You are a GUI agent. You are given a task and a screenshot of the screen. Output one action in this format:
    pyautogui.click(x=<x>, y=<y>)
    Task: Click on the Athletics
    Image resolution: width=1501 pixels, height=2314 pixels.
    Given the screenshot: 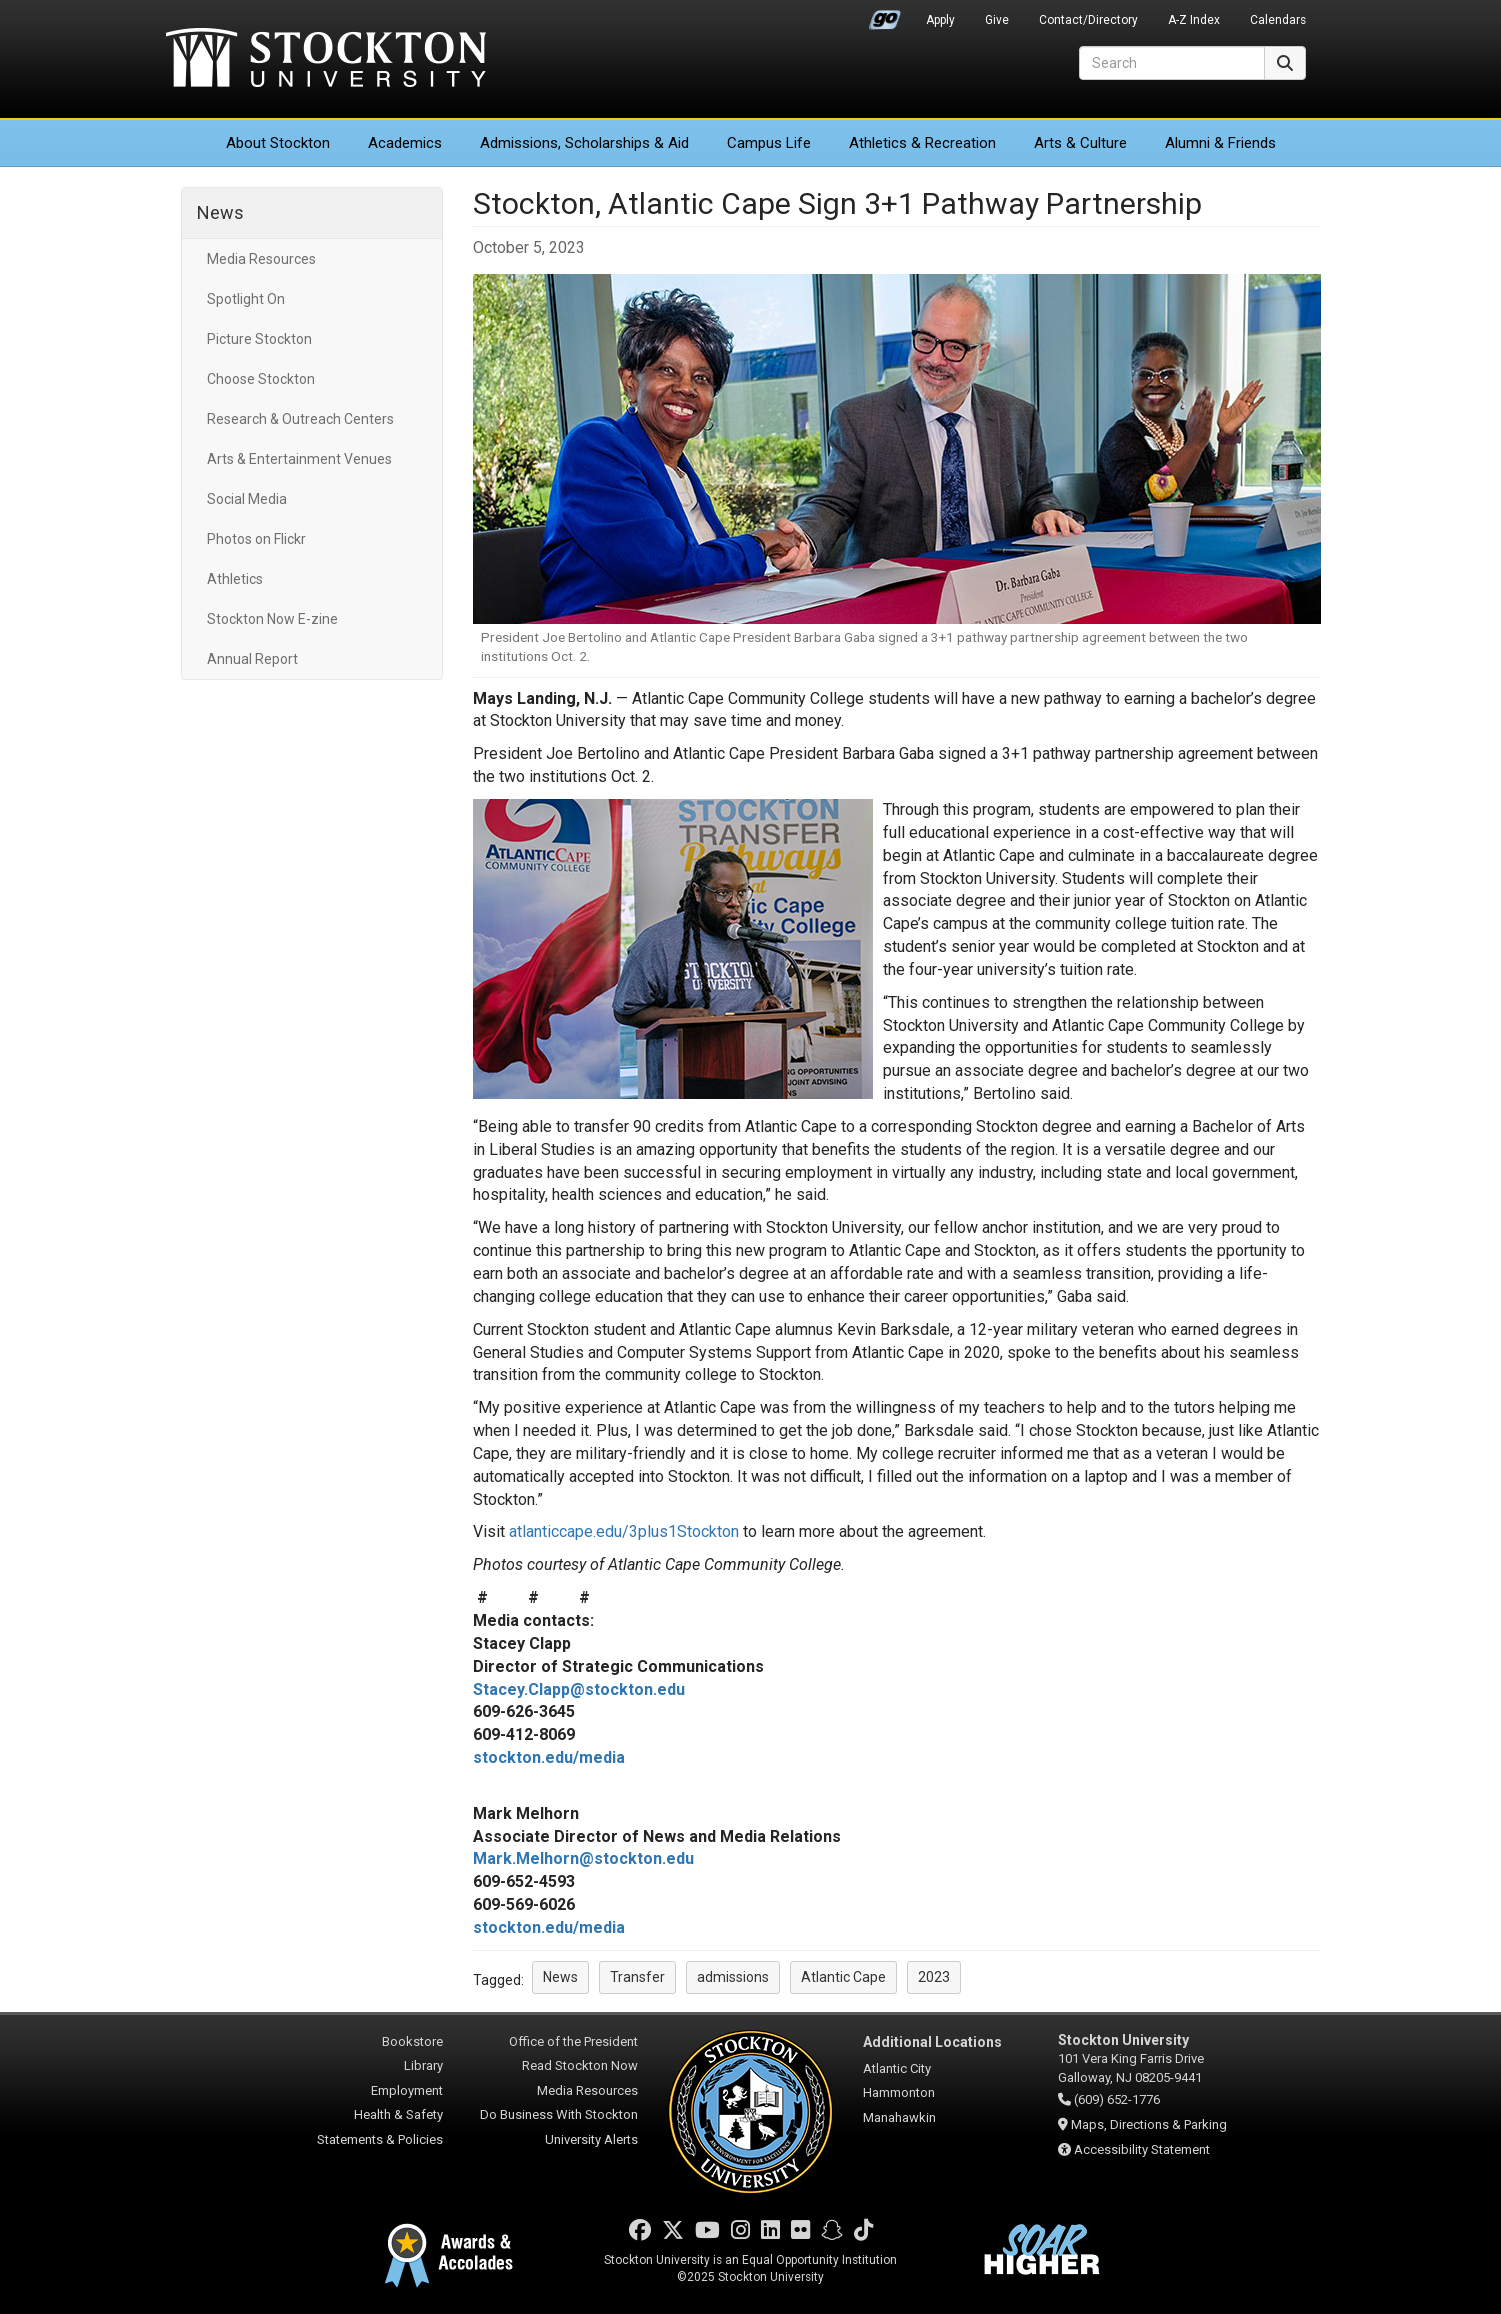 What is the action you would take?
    pyautogui.click(x=922, y=143)
    